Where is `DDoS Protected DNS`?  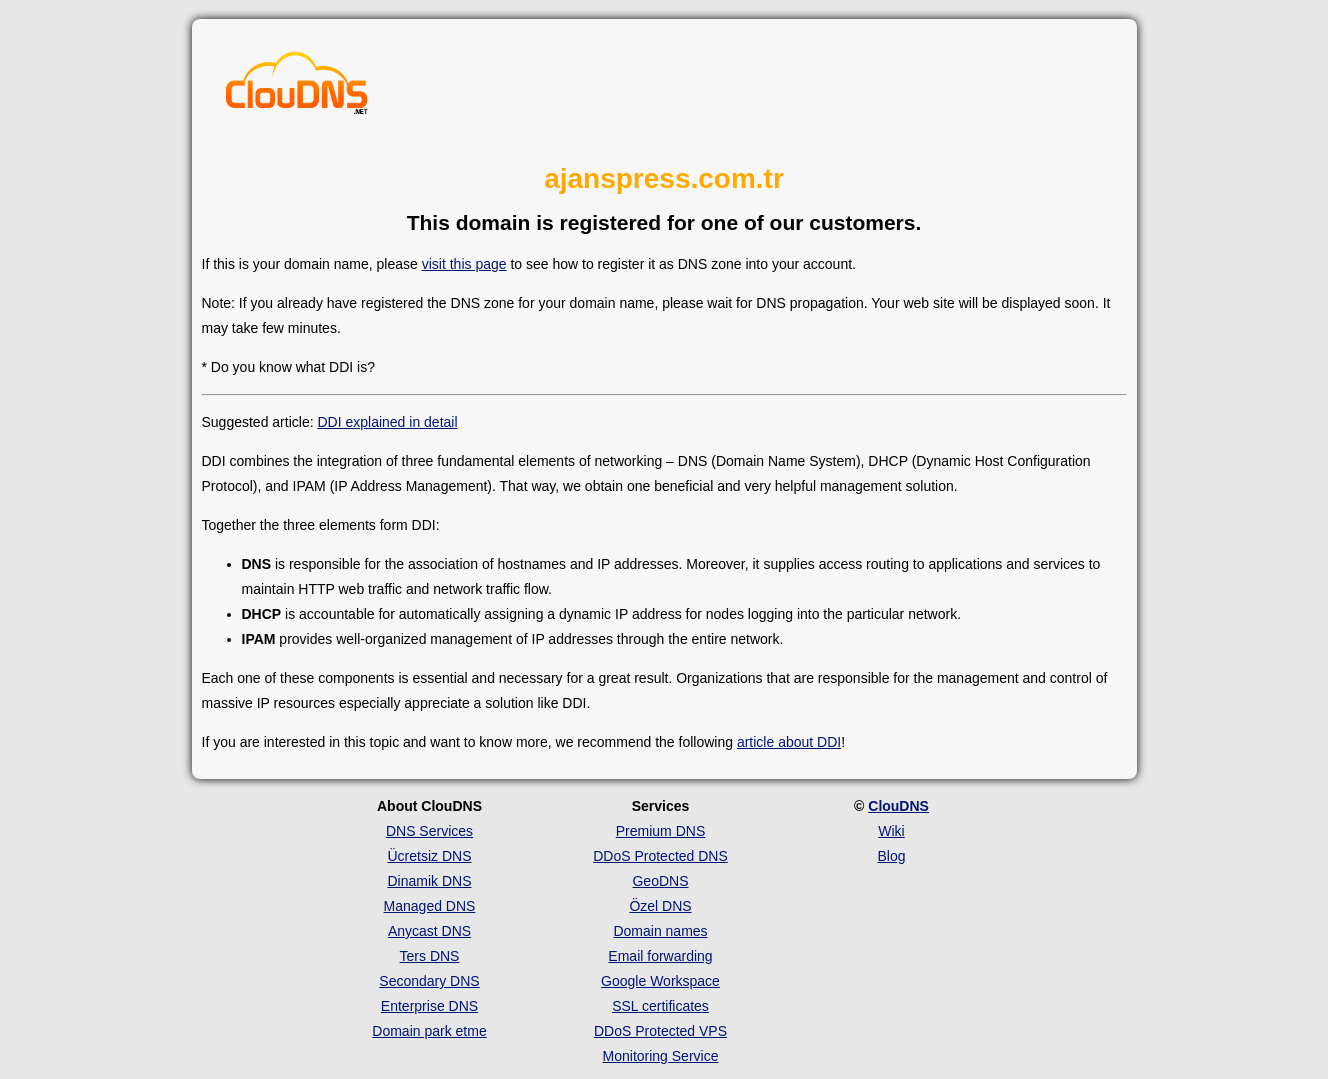 DDoS Protected DNS is located at coordinates (660, 856).